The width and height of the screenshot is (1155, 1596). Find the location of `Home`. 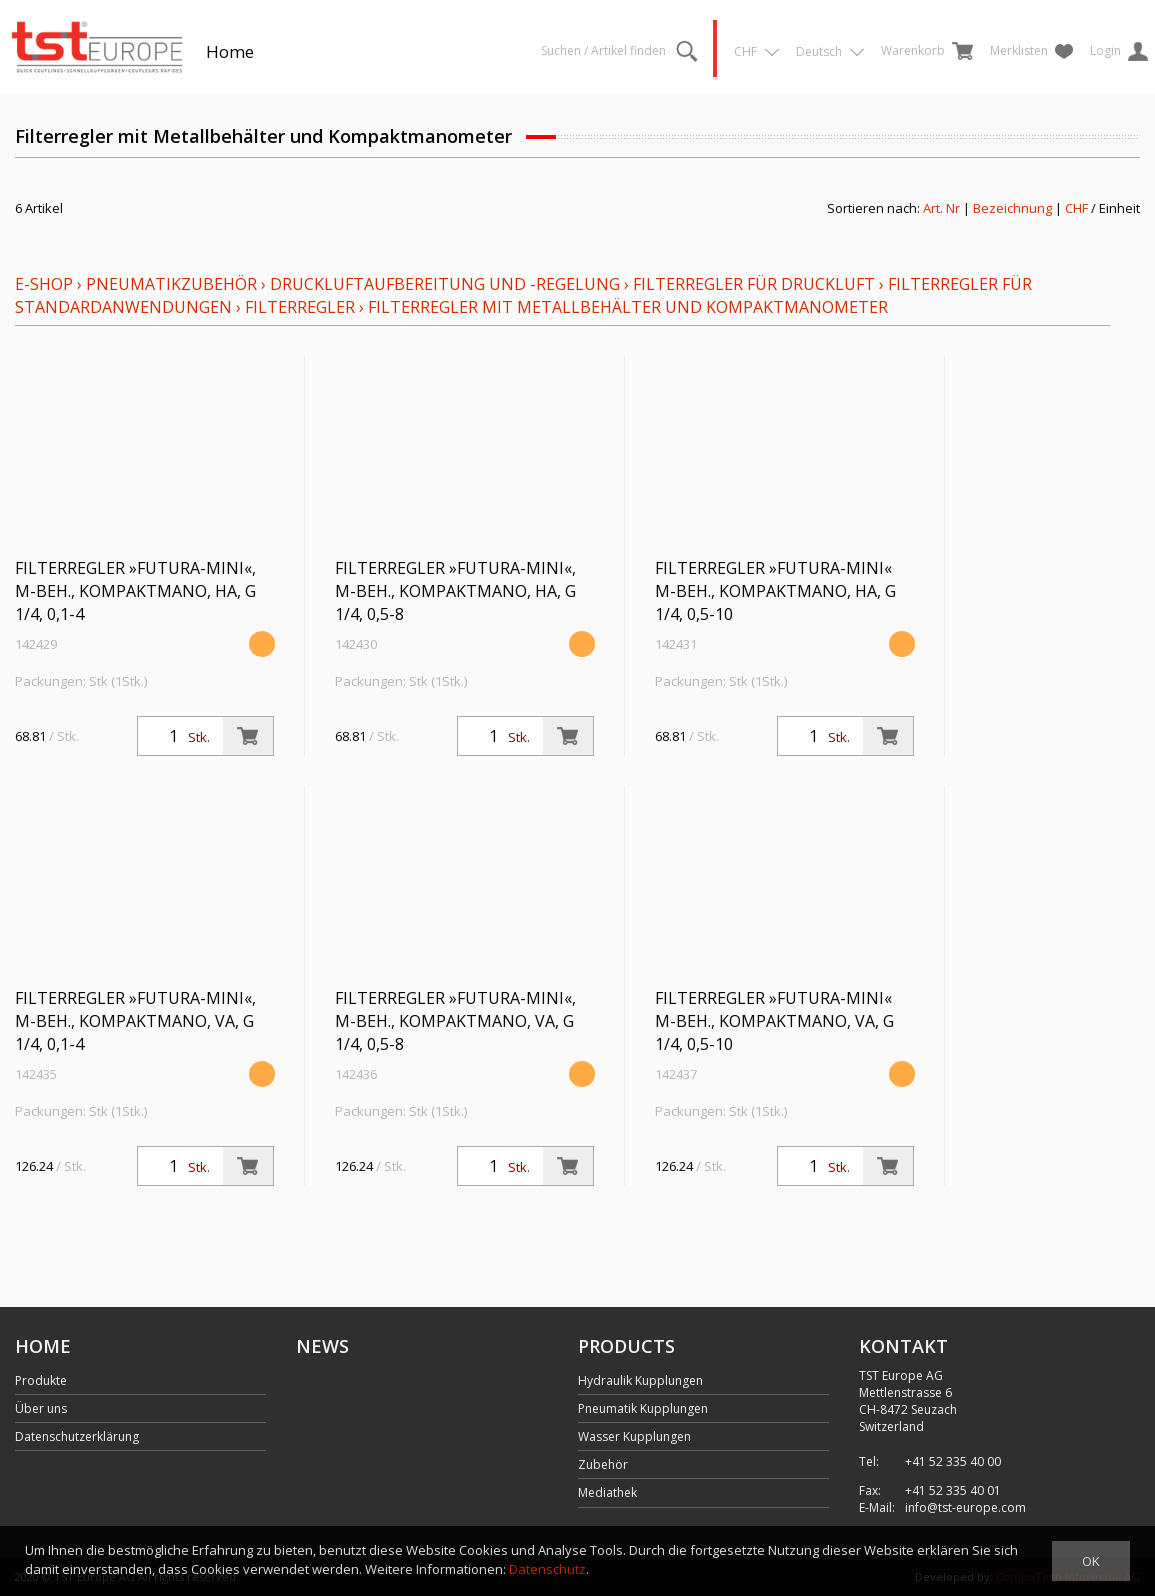

Home is located at coordinates (230, 51).